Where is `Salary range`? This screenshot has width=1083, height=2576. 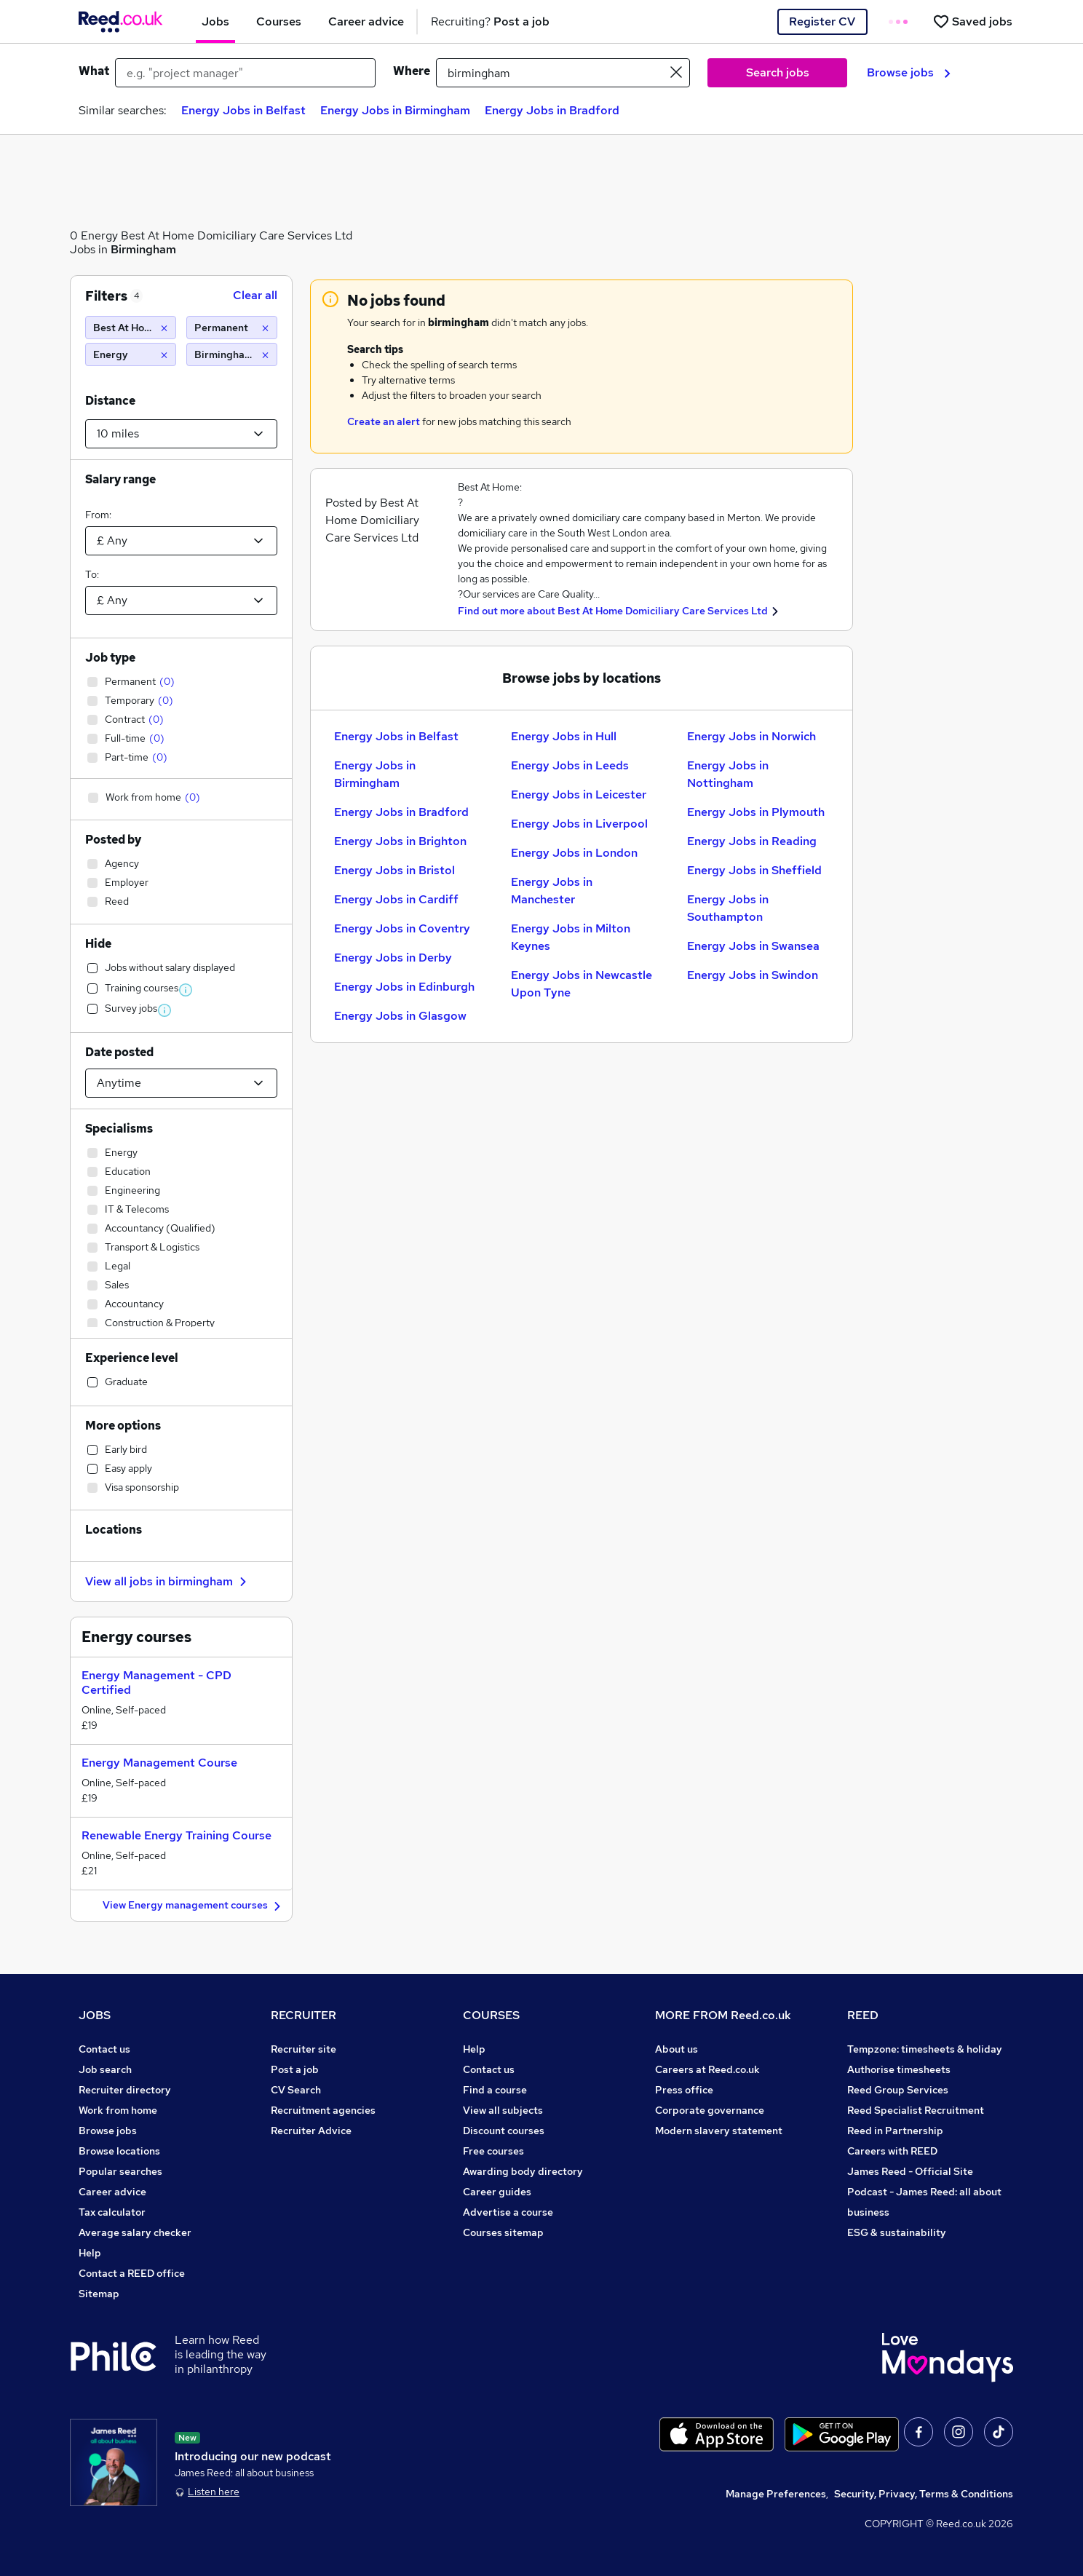
Salary range is located at coordinates (120, 479).